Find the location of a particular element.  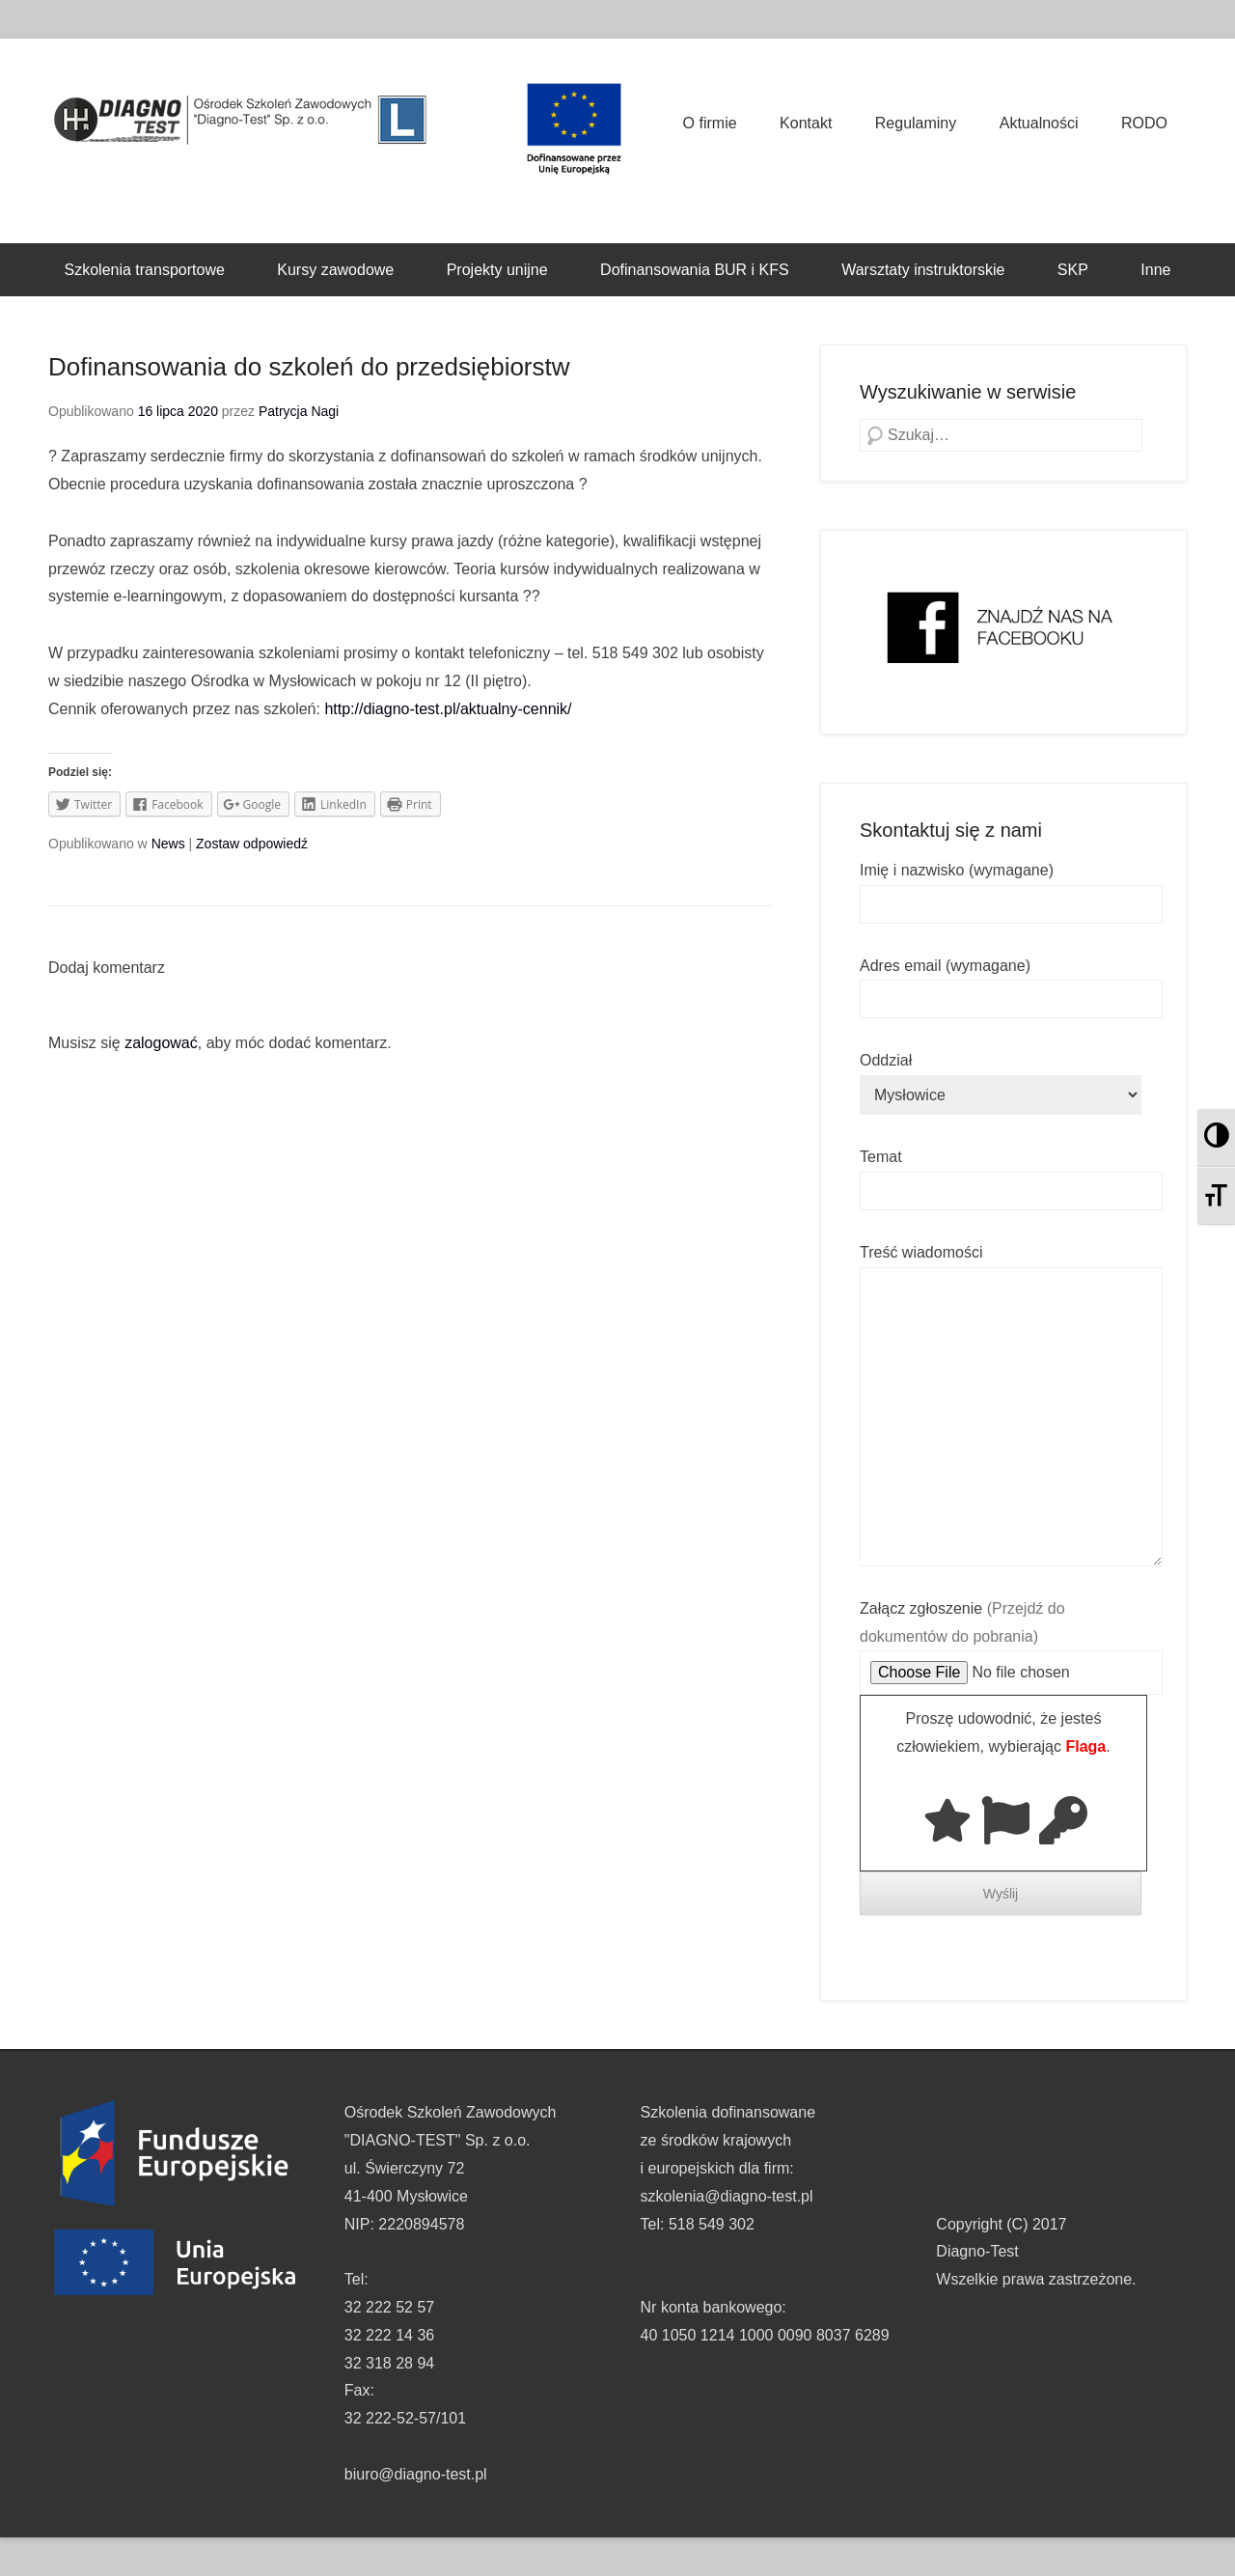

Inne is located at coordinates (1155, 270).